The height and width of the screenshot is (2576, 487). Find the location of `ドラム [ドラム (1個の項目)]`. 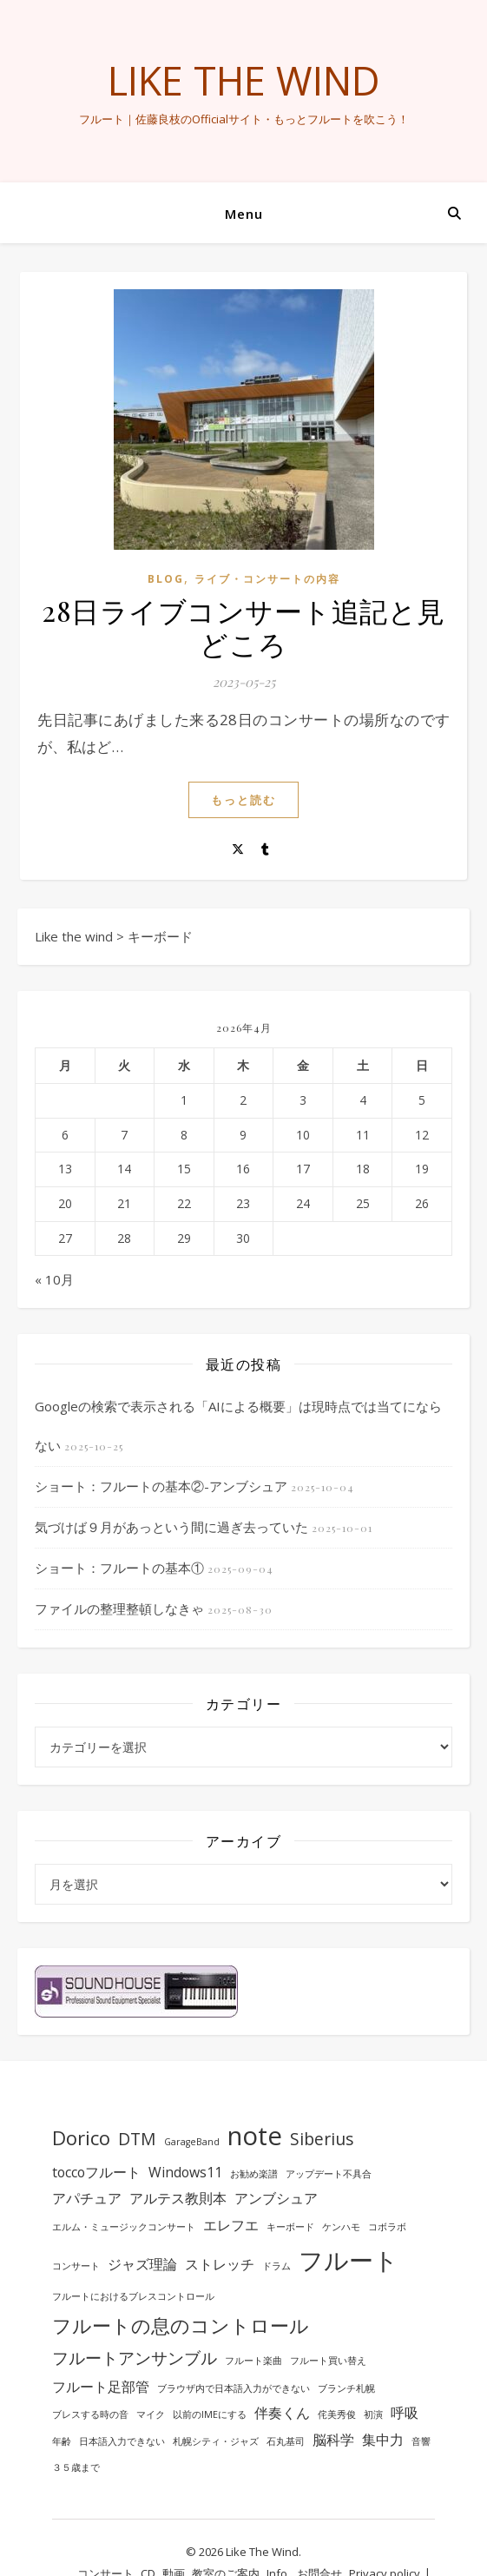

ドラム [ドラム (1個の項目)] is located at coordinates (276, 2266).